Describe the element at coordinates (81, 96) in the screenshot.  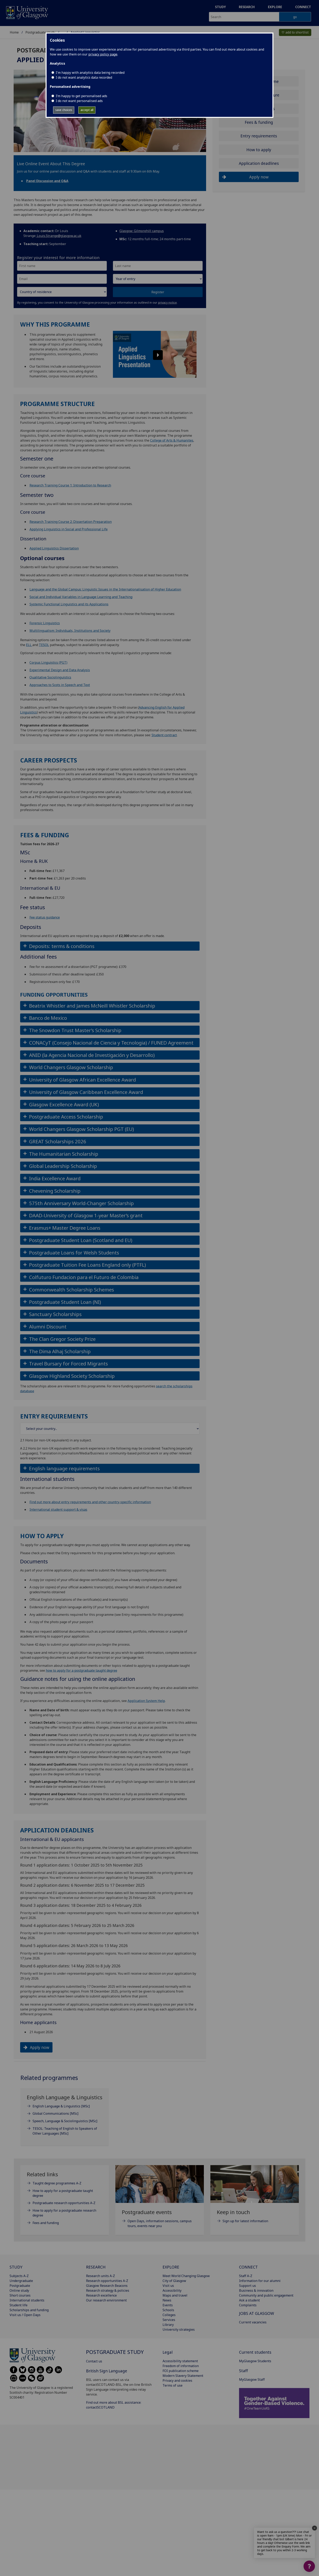
I see `I’m happy to get personalised ads` at that location.